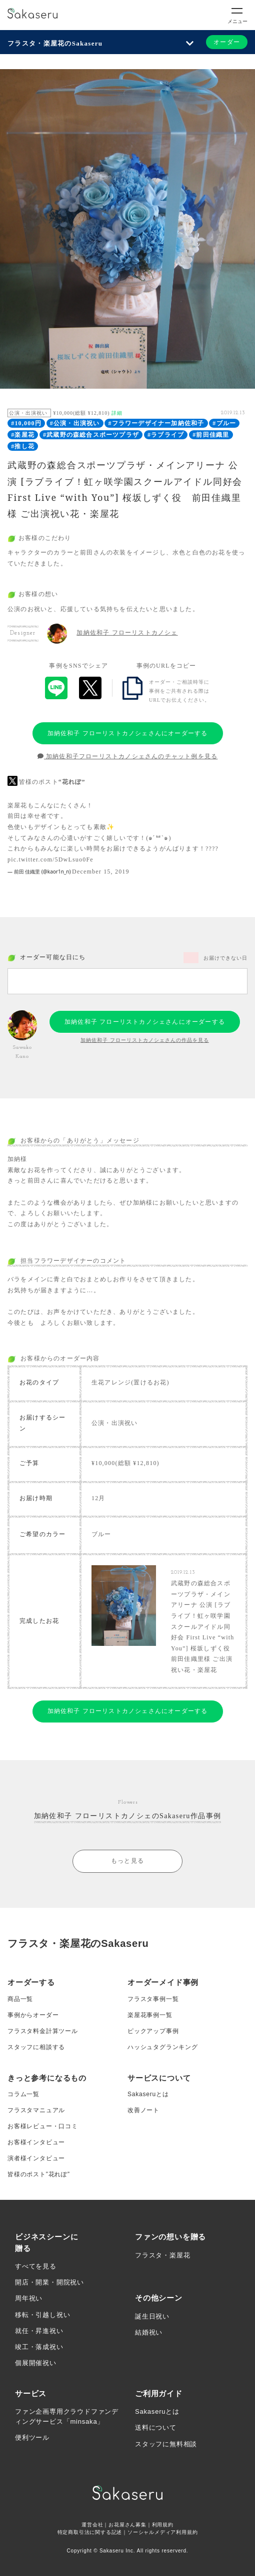 The width and height of the screenshot is (255, 2576). Describe the element at coordinates (166, 434) in the screenshot. I see `#ラブライブ` at that location.